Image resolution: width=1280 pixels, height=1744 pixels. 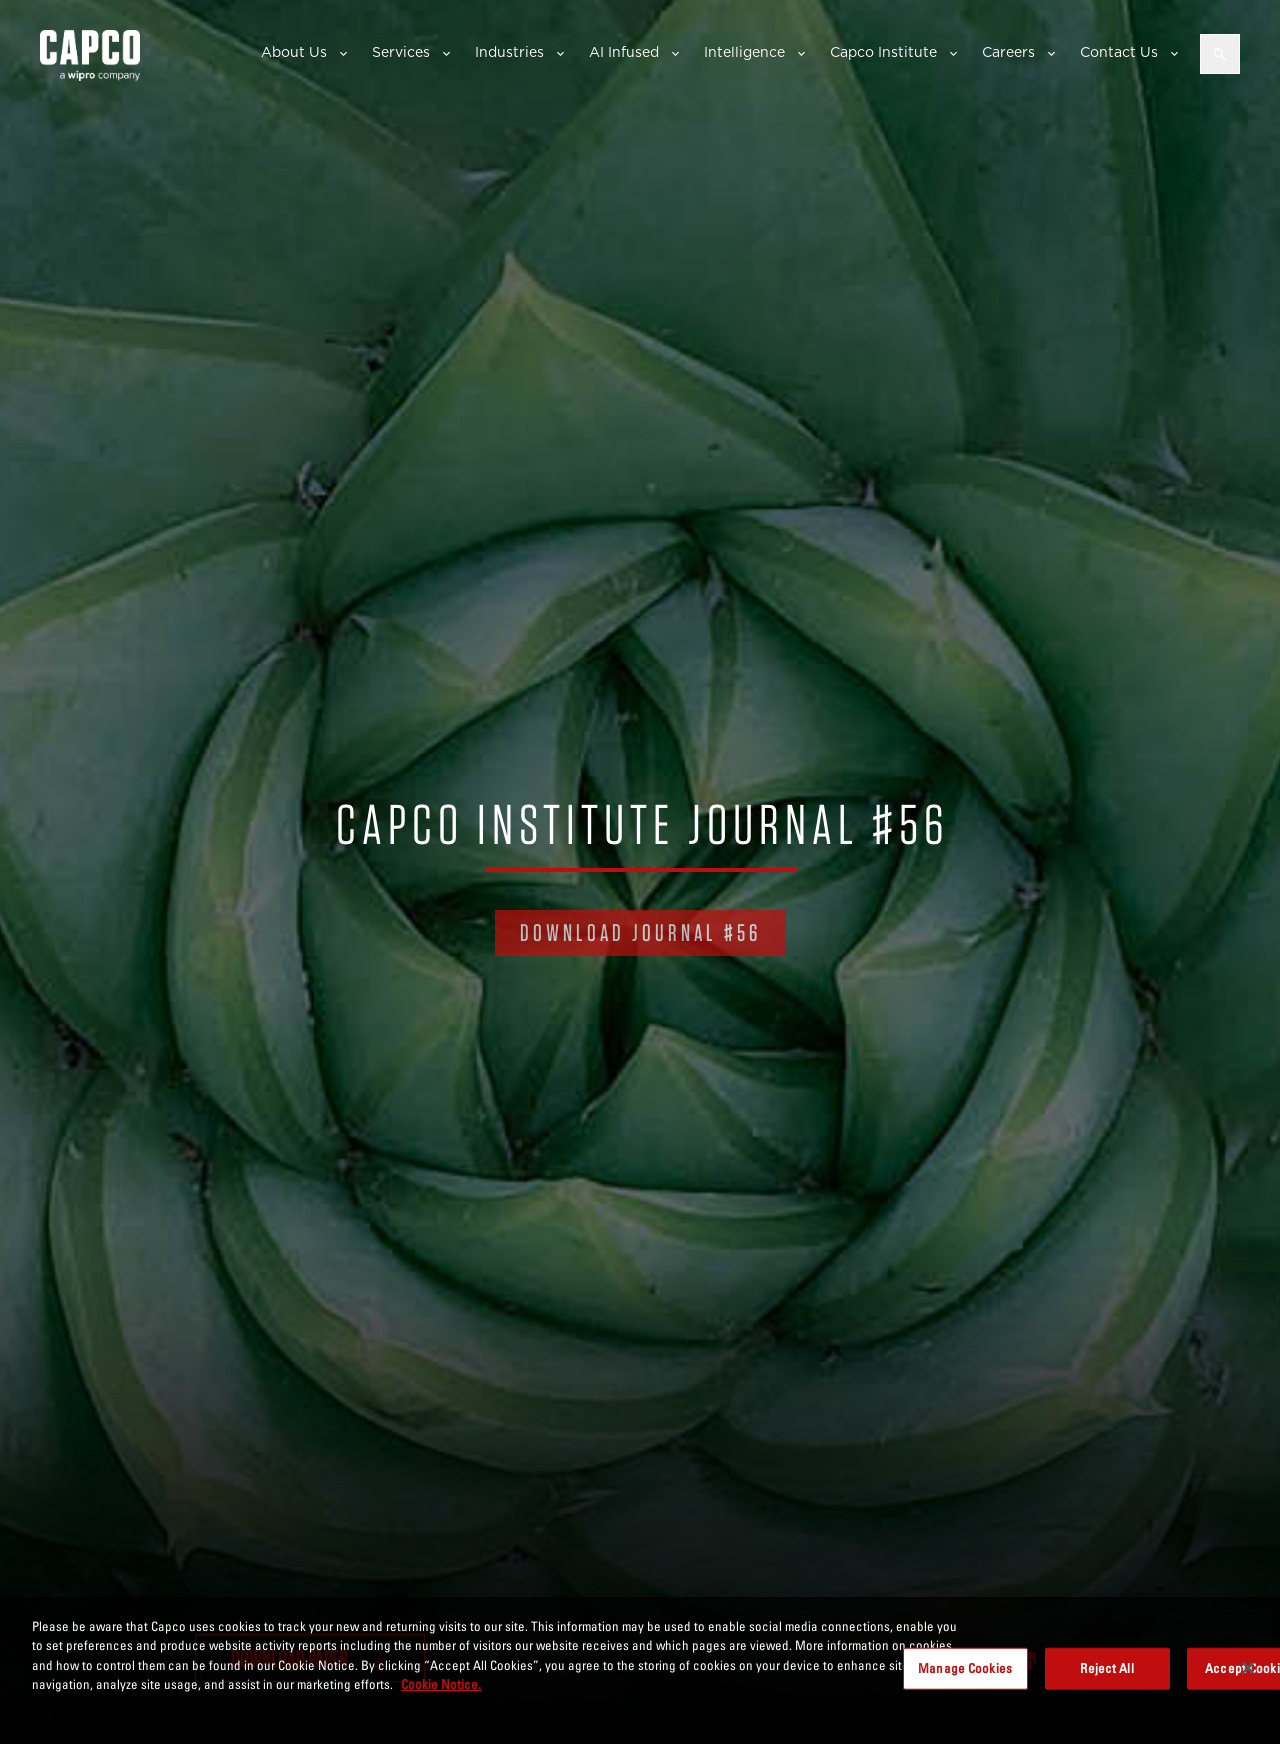 What do you see at coordinates (640, 932) in the screenshot?
I see `DOWNLOAD JOURNAL #56` at bounding box center [640, 932].